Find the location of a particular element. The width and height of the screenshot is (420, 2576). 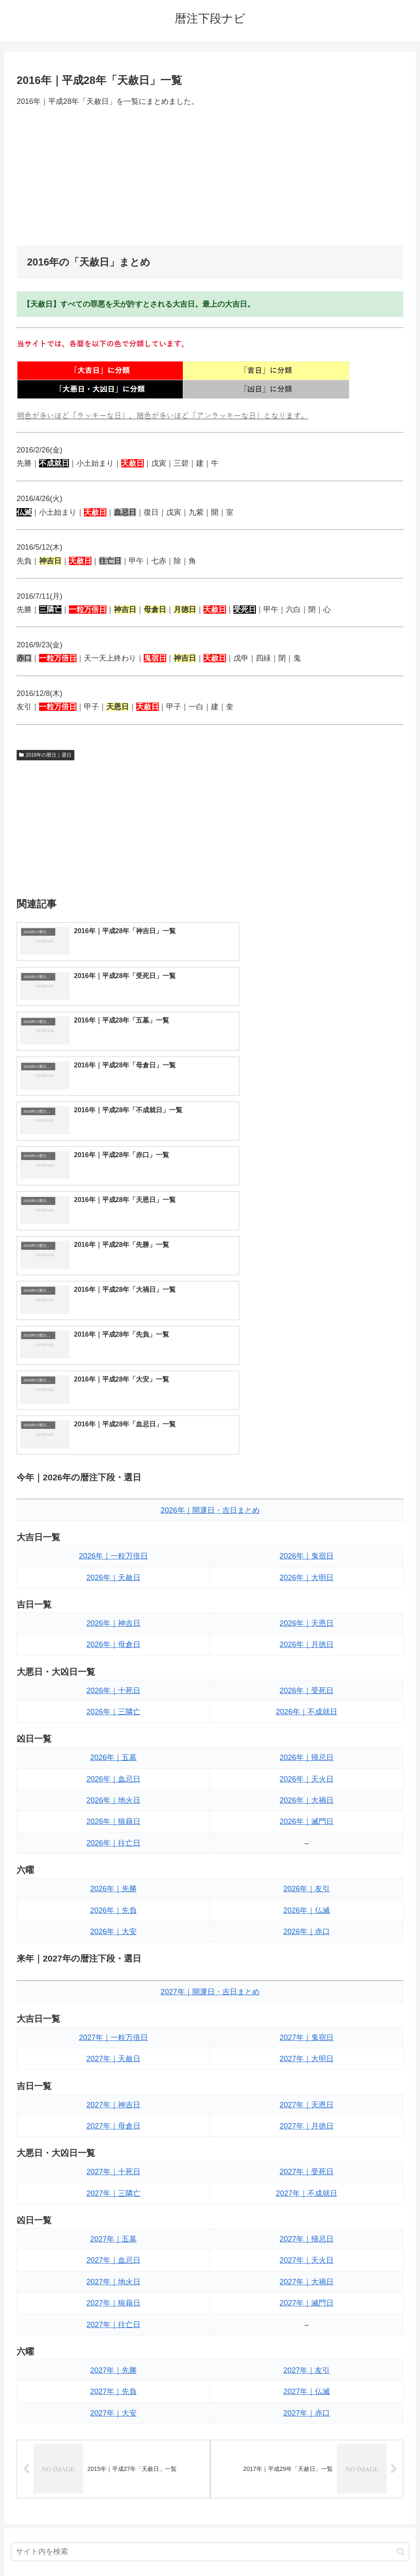

2027年｜滅門日 is located at coordinates (307, 2034).